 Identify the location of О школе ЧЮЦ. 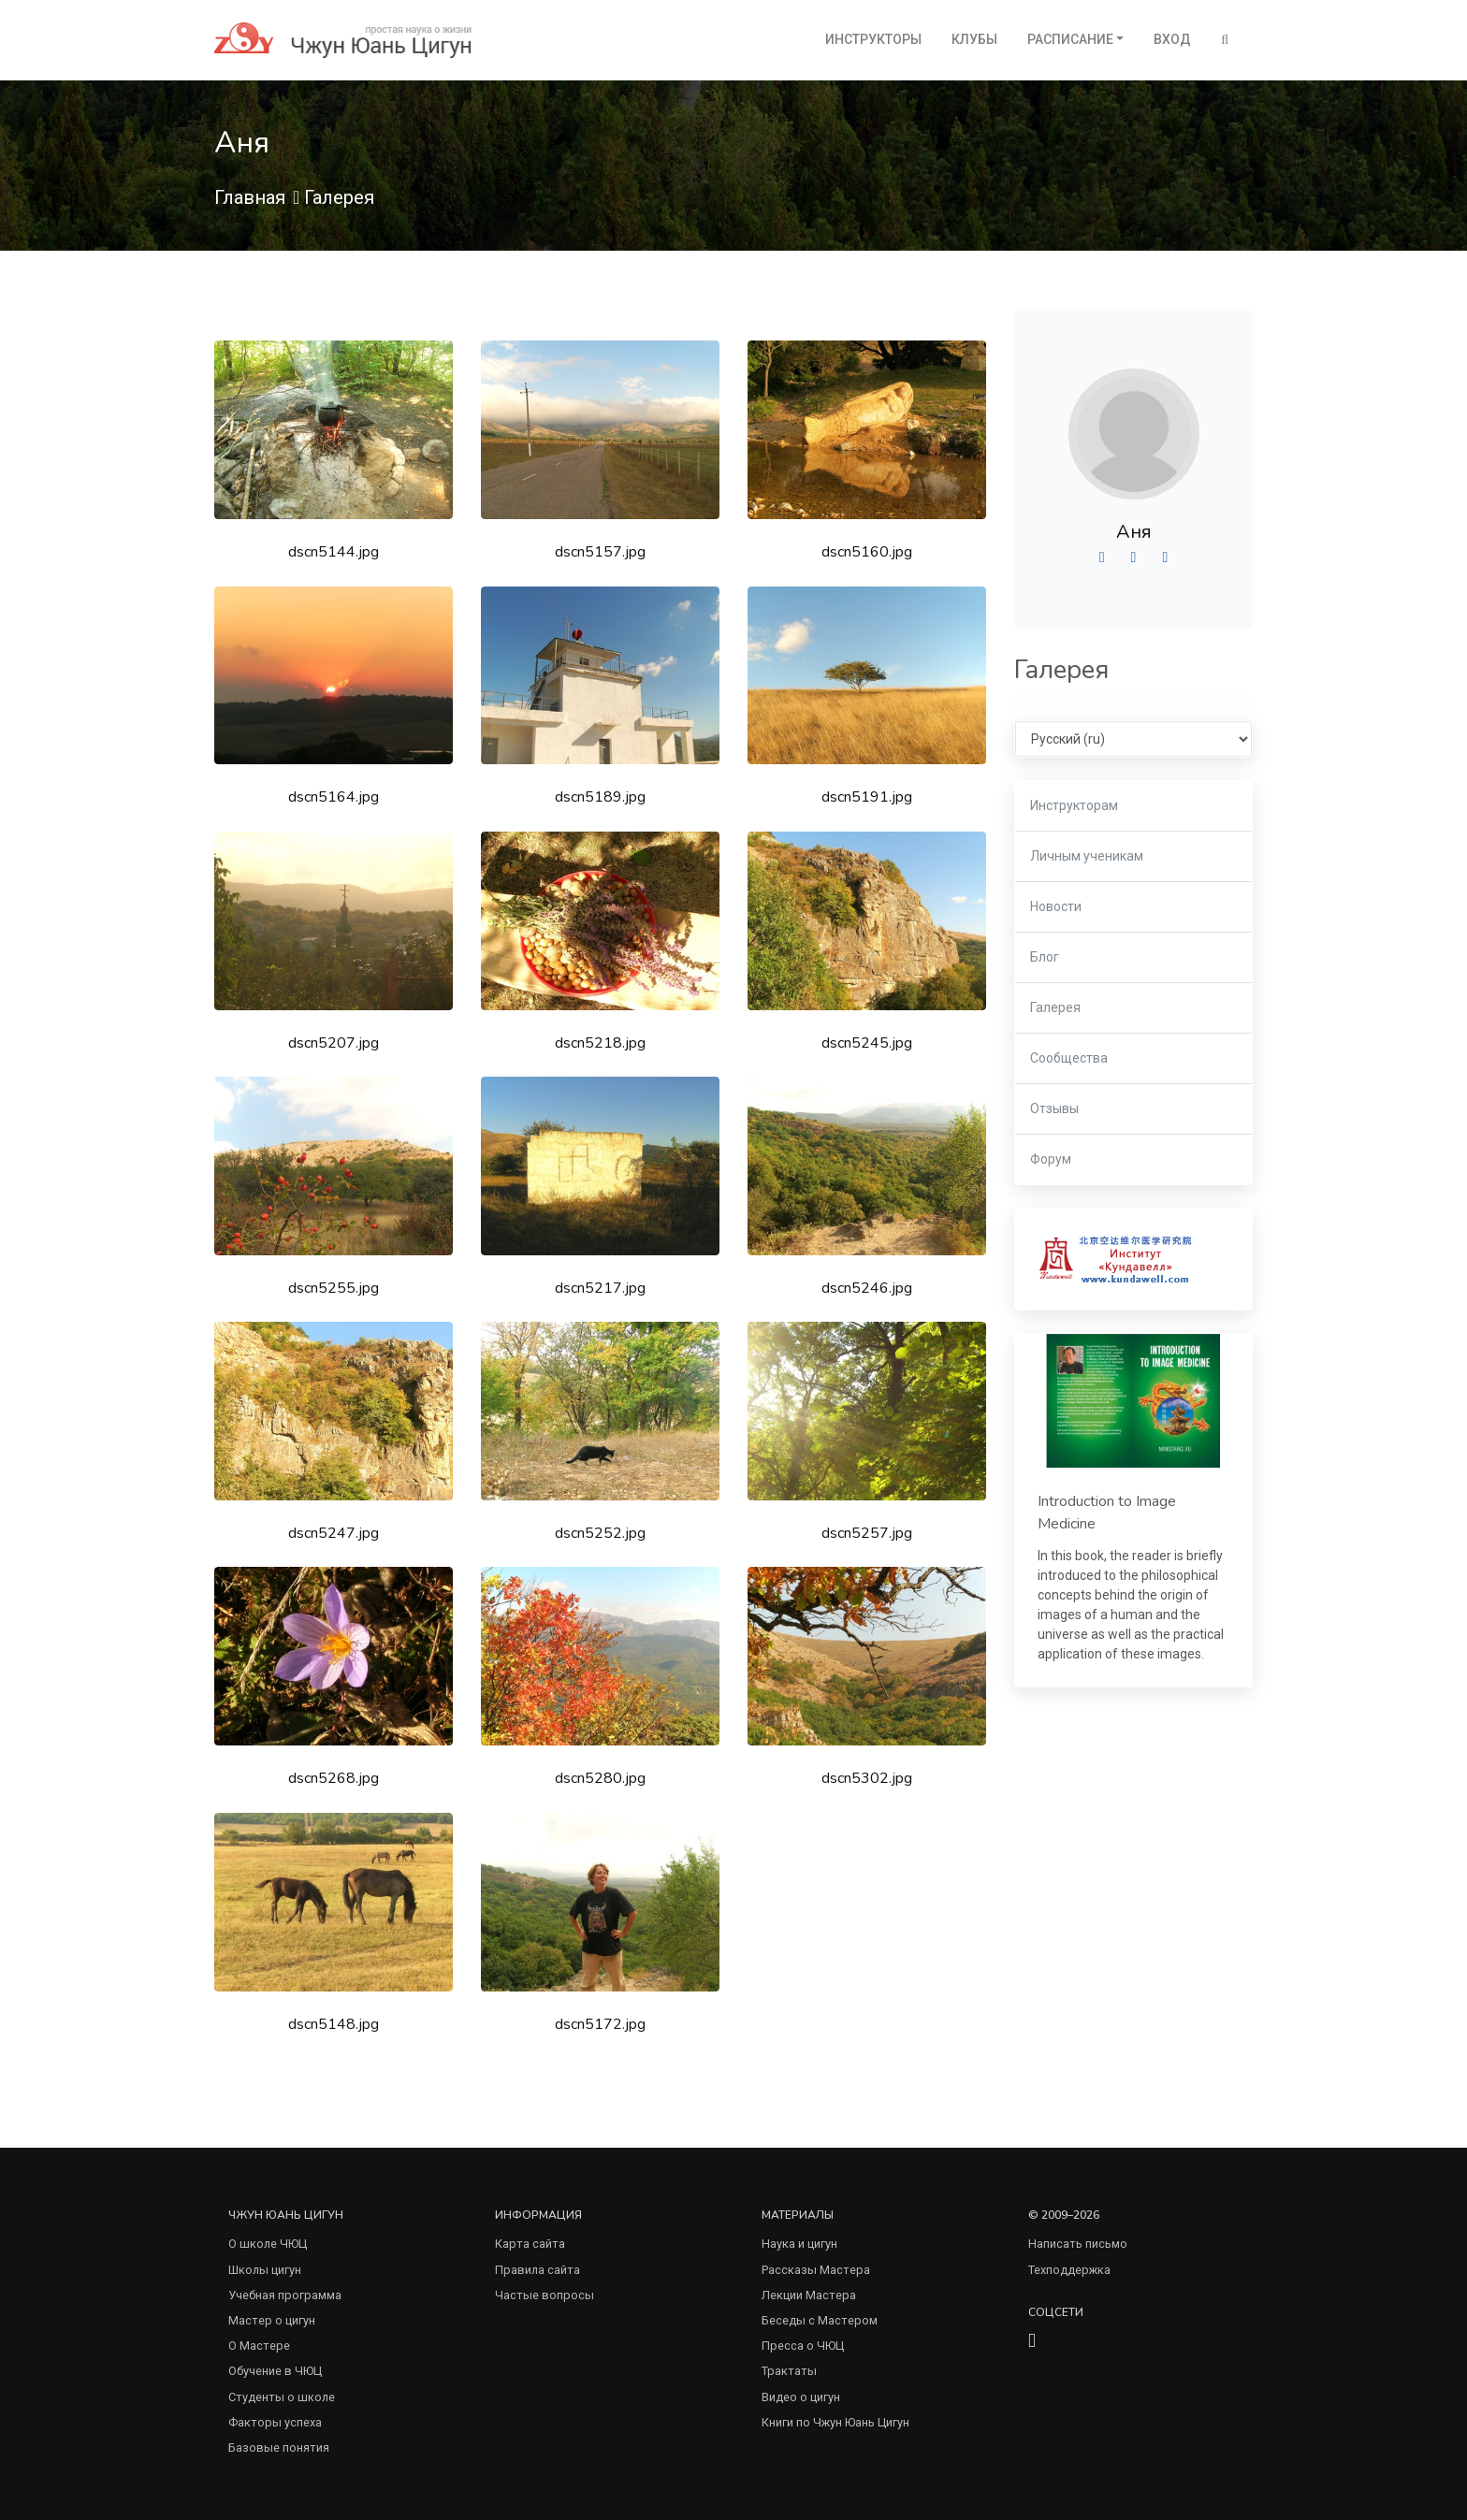
(267, 2244).